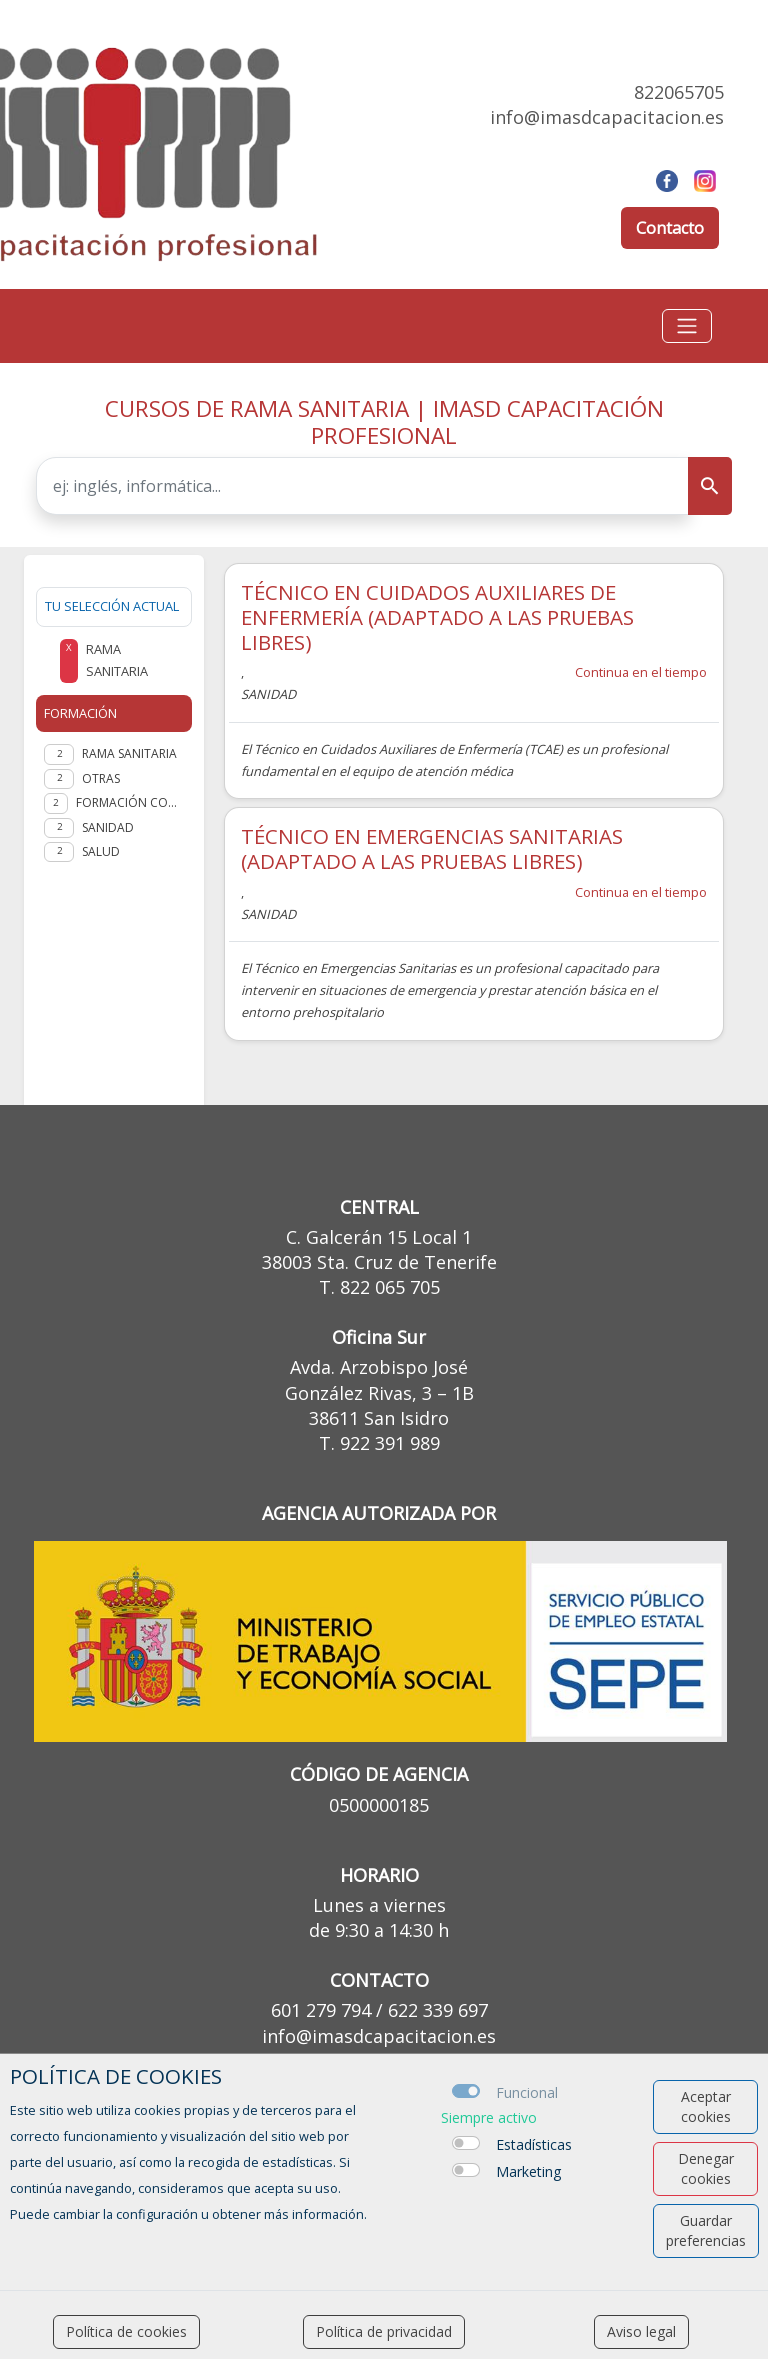 The height and width of the screenshot is (2359, 768). I want to click on Denegar cookies, so click(706, 2168).